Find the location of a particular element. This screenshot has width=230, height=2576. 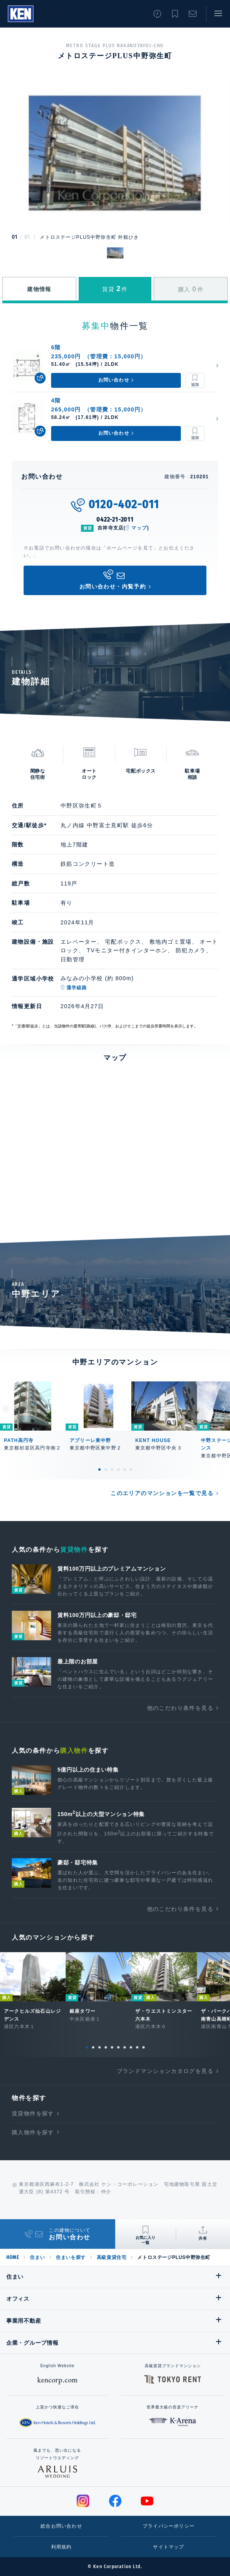

利用規約 is located at coordinates (61, 2547).